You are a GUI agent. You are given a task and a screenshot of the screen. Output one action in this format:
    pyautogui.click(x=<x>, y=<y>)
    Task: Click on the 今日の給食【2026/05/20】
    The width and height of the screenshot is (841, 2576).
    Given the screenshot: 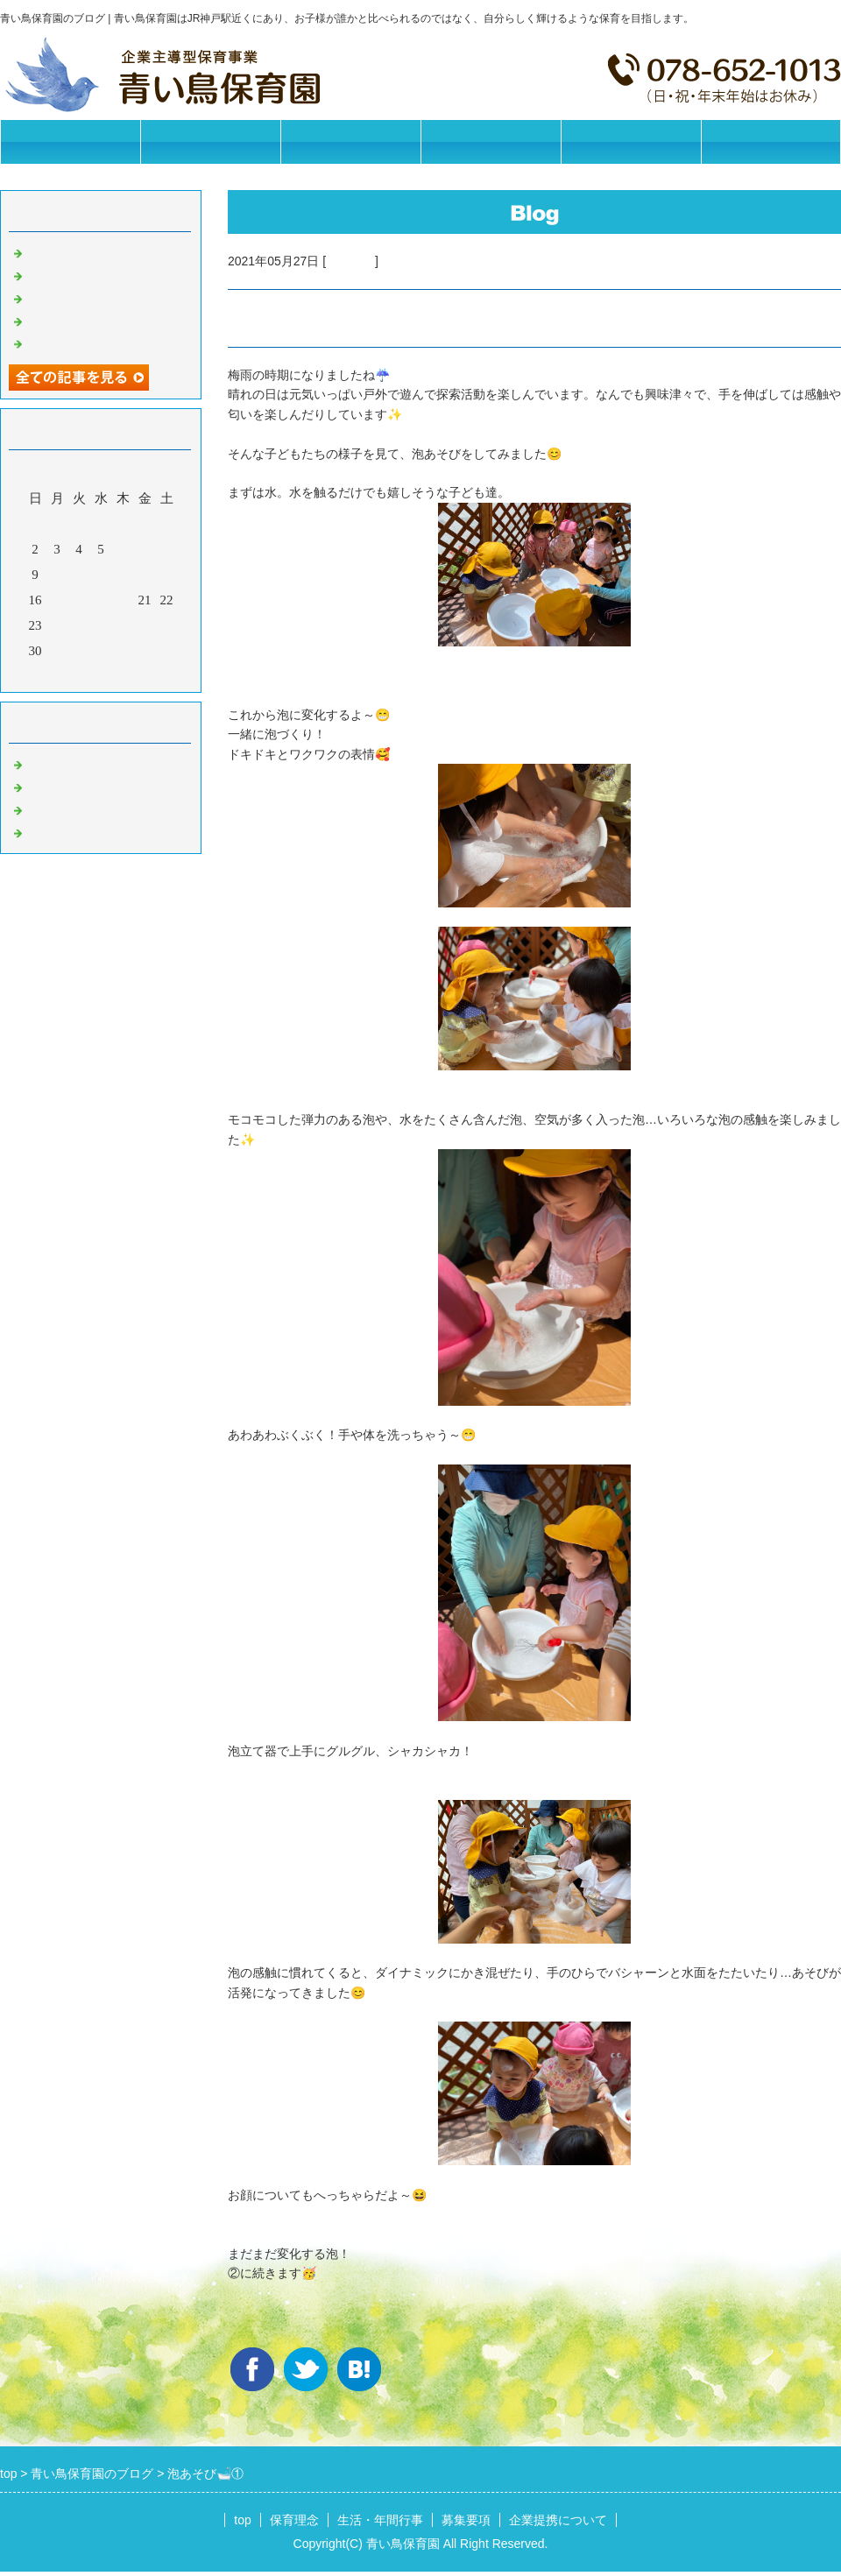 What is the action you would take?
    pyautogui.click(x=102, y=251)
    